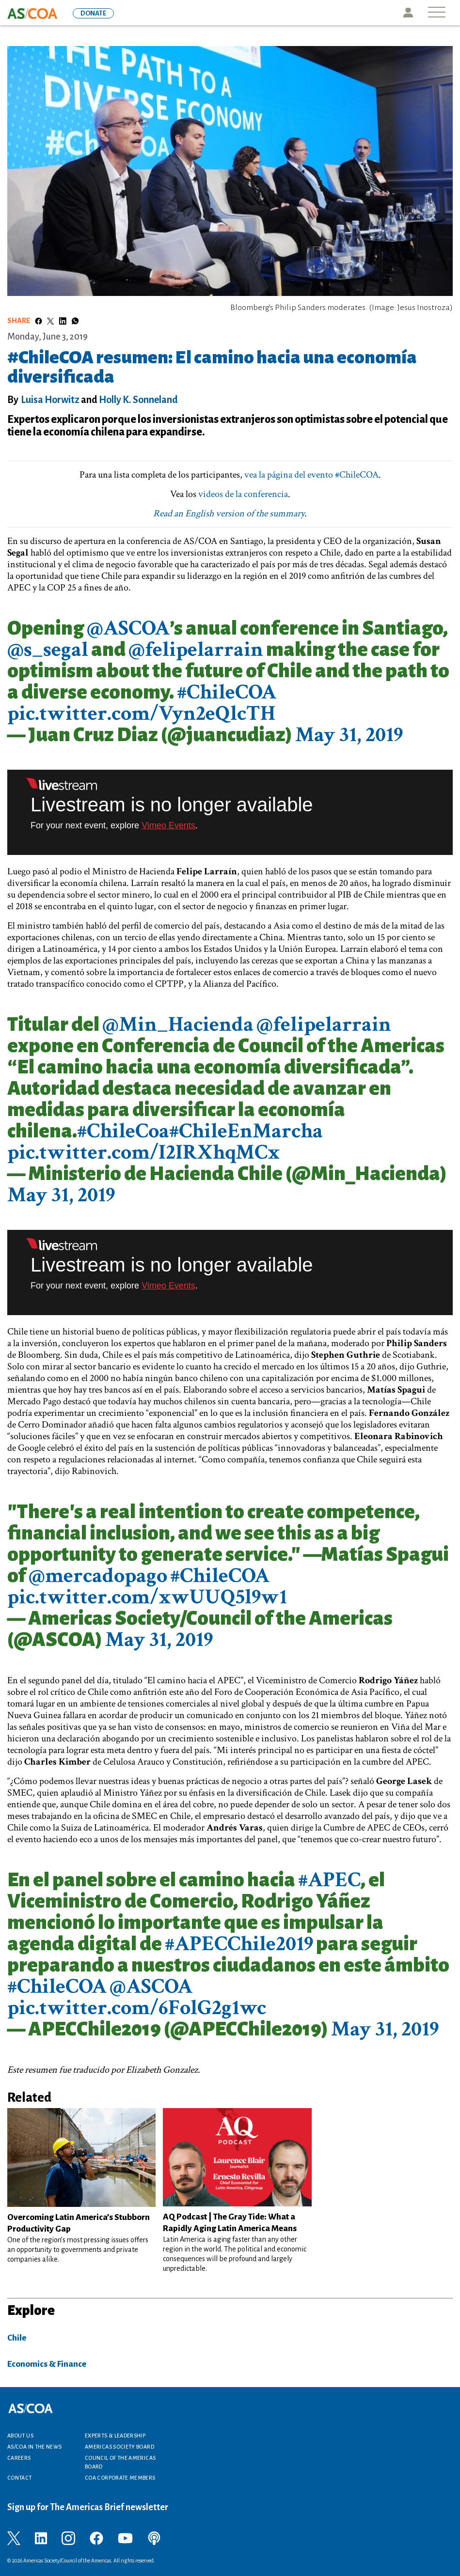 This screenshot has height=2576, width=460. I want to click on May 31, 2019, so click(349, 734).